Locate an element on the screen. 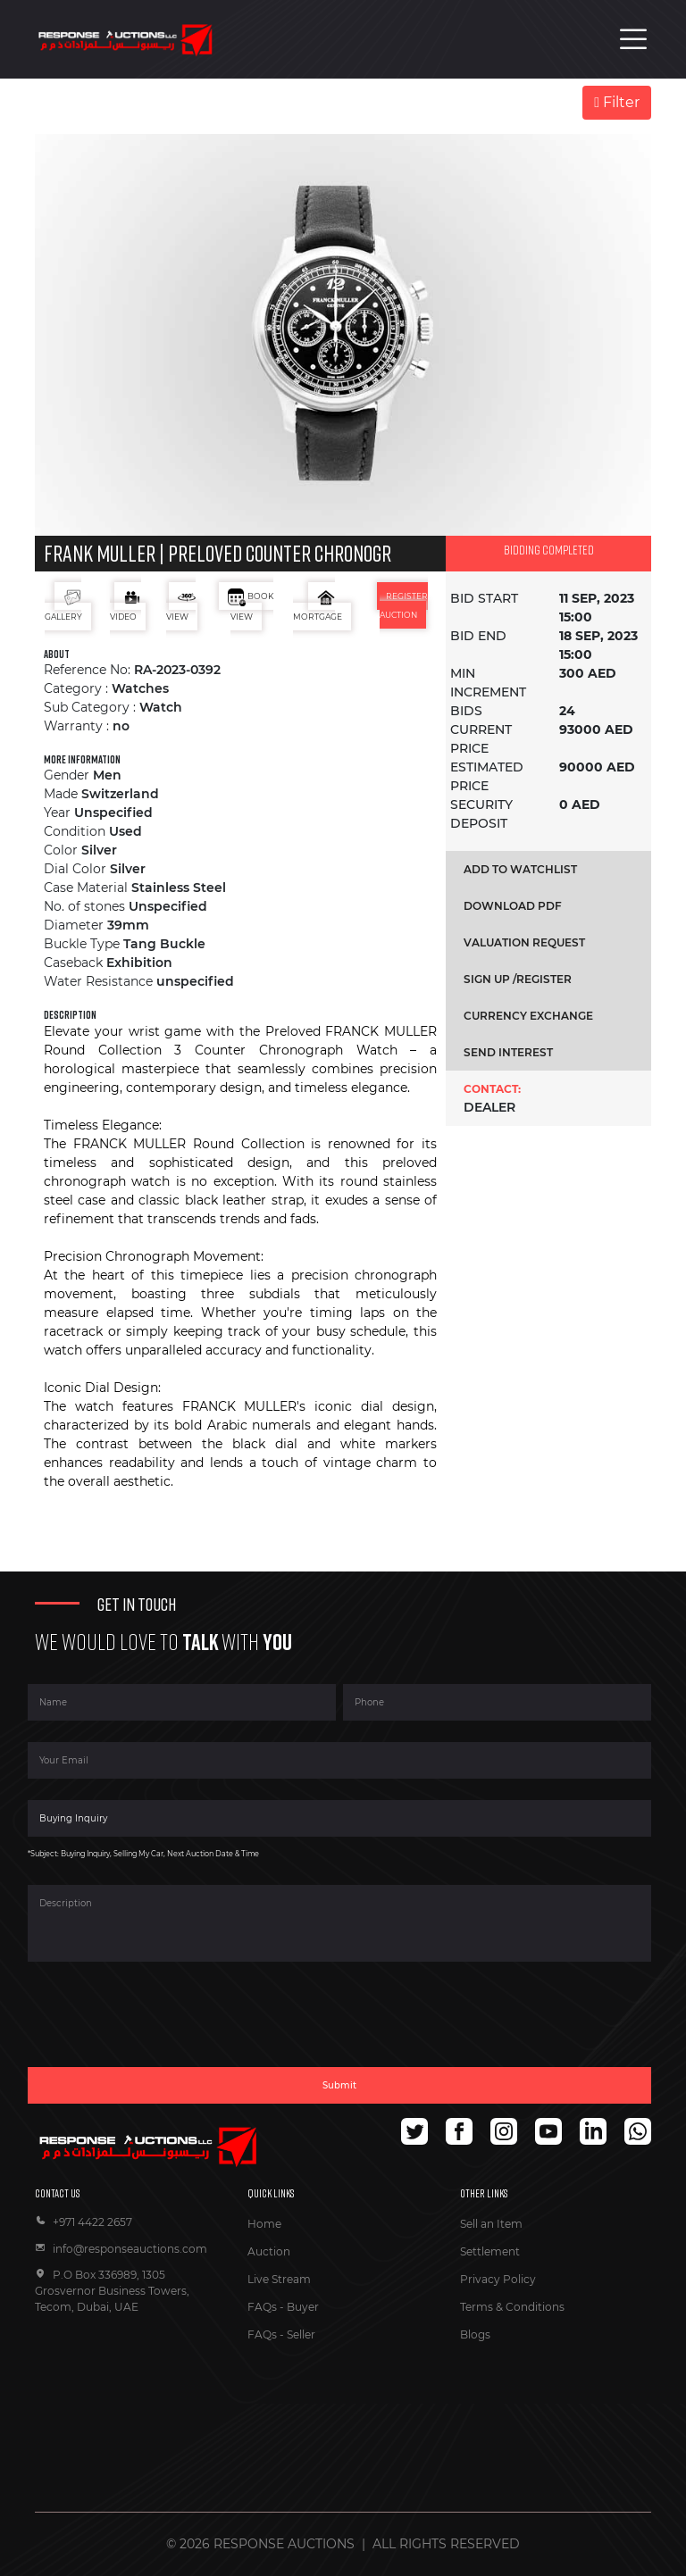  Sell an Item is located at coordinates (491, 2223).